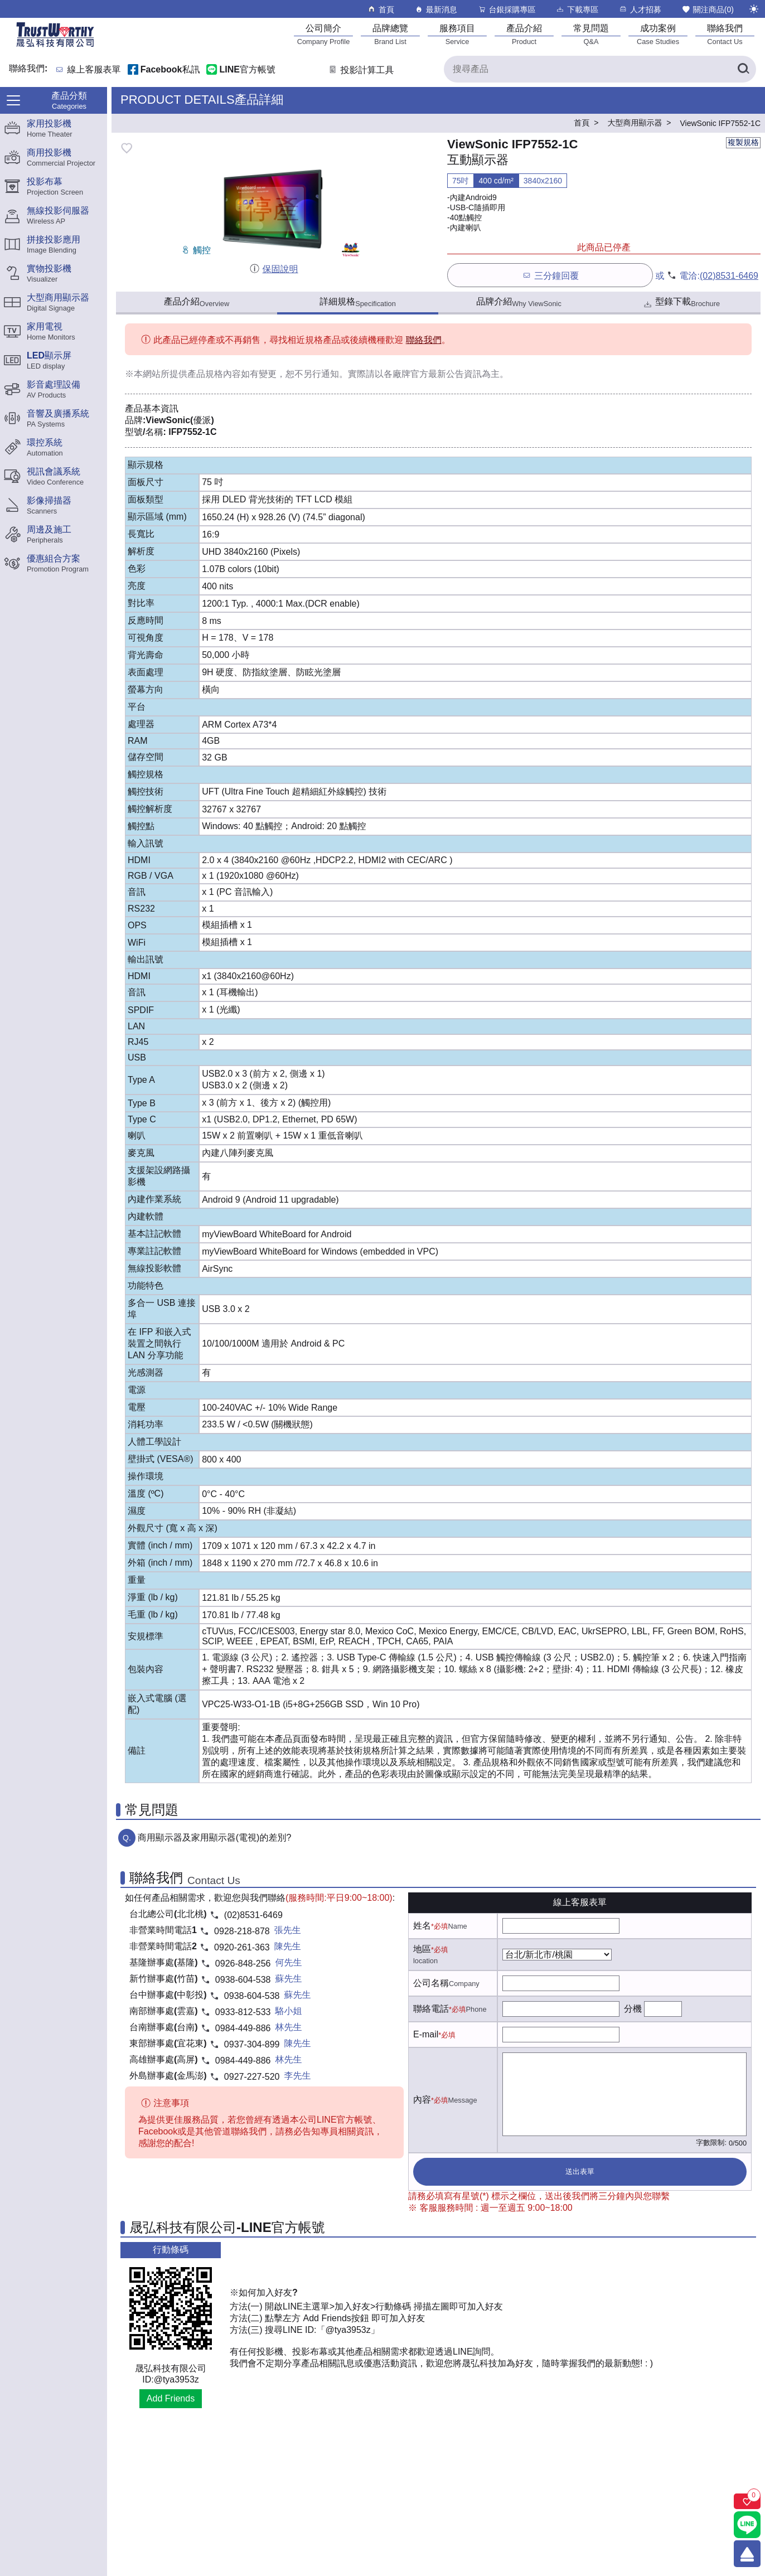  I want to click on 0926-848-256, so click(243, 1963).